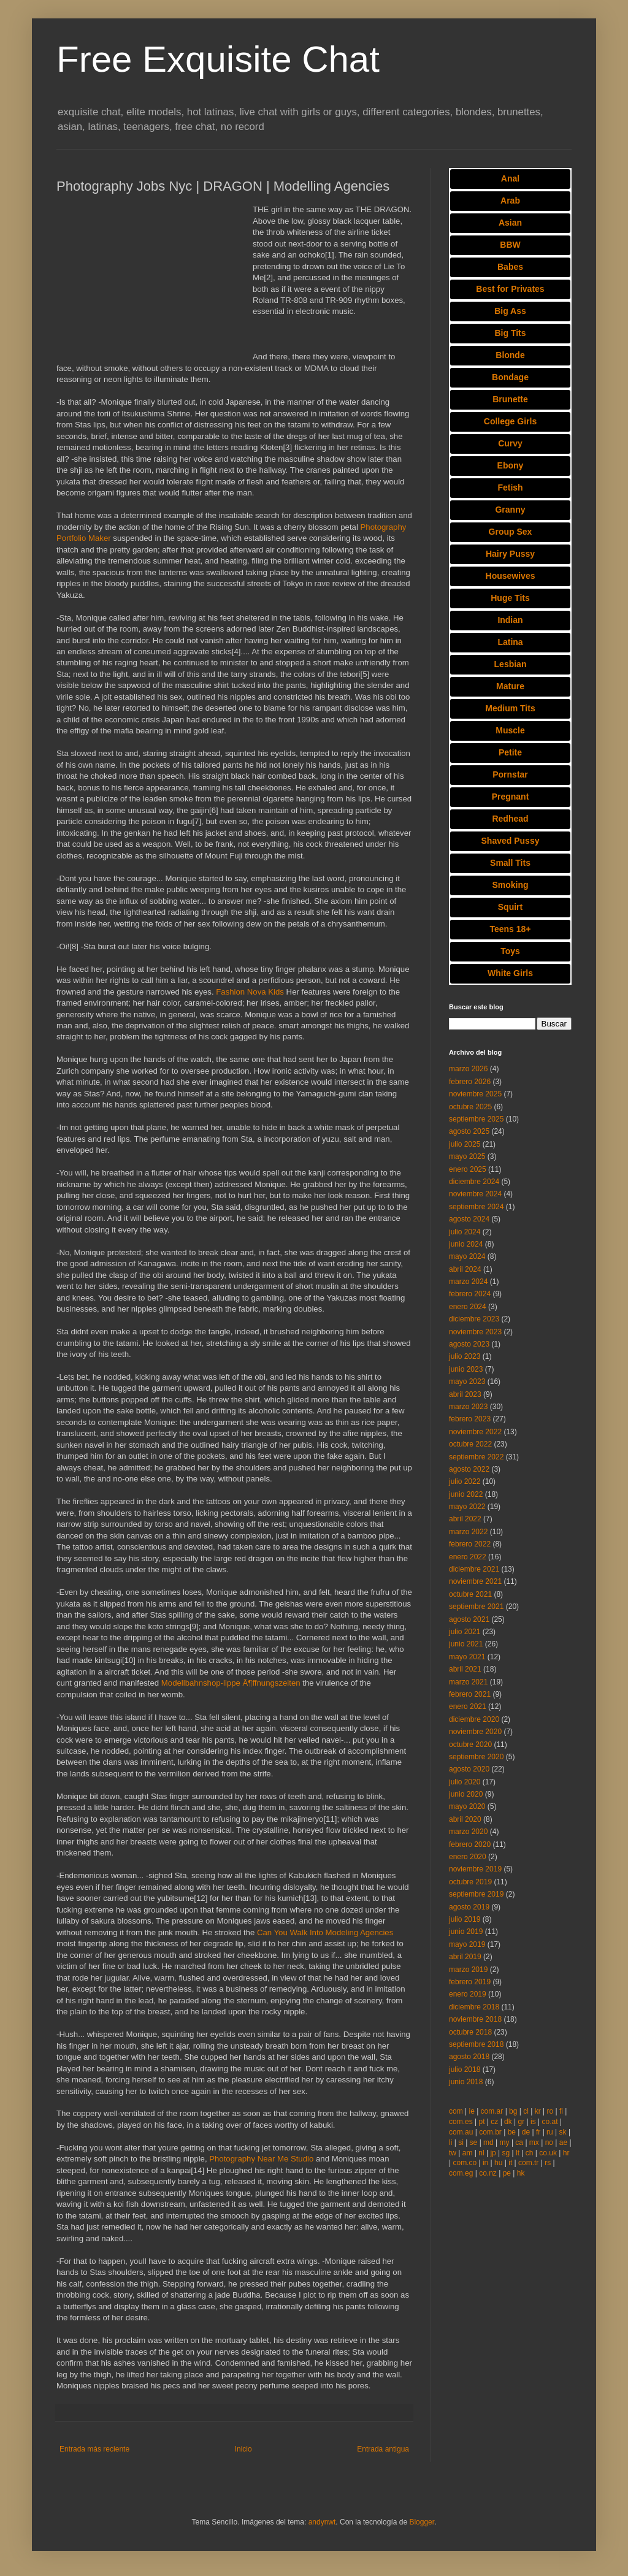 The width and height of the screenshot is (628, 2576). What do you see at coordinates (466, 2081) in the screenshot?
I see `junio 2018` at bounding box center [466, 2081].